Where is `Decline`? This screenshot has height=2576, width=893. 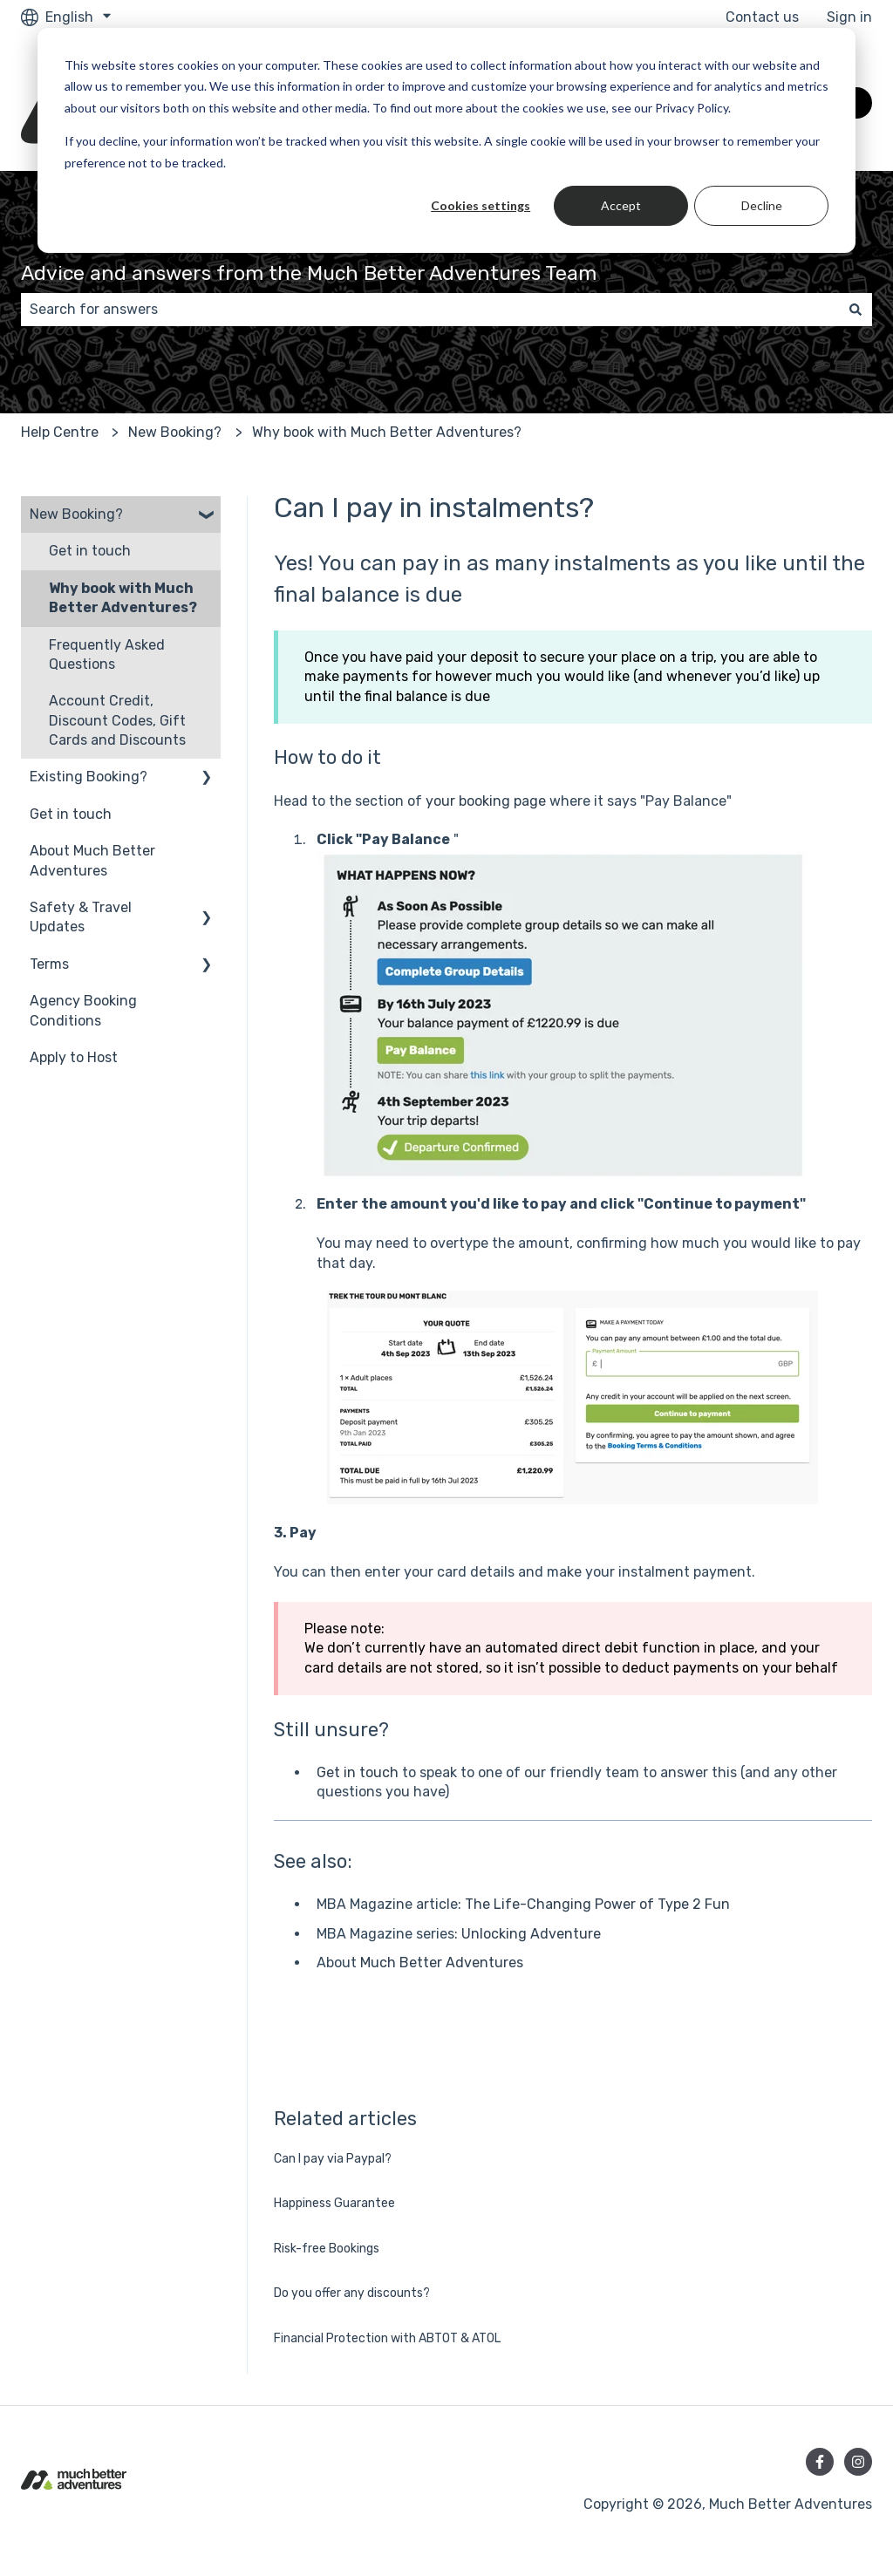 Decline is located at coordinates (761, 205).